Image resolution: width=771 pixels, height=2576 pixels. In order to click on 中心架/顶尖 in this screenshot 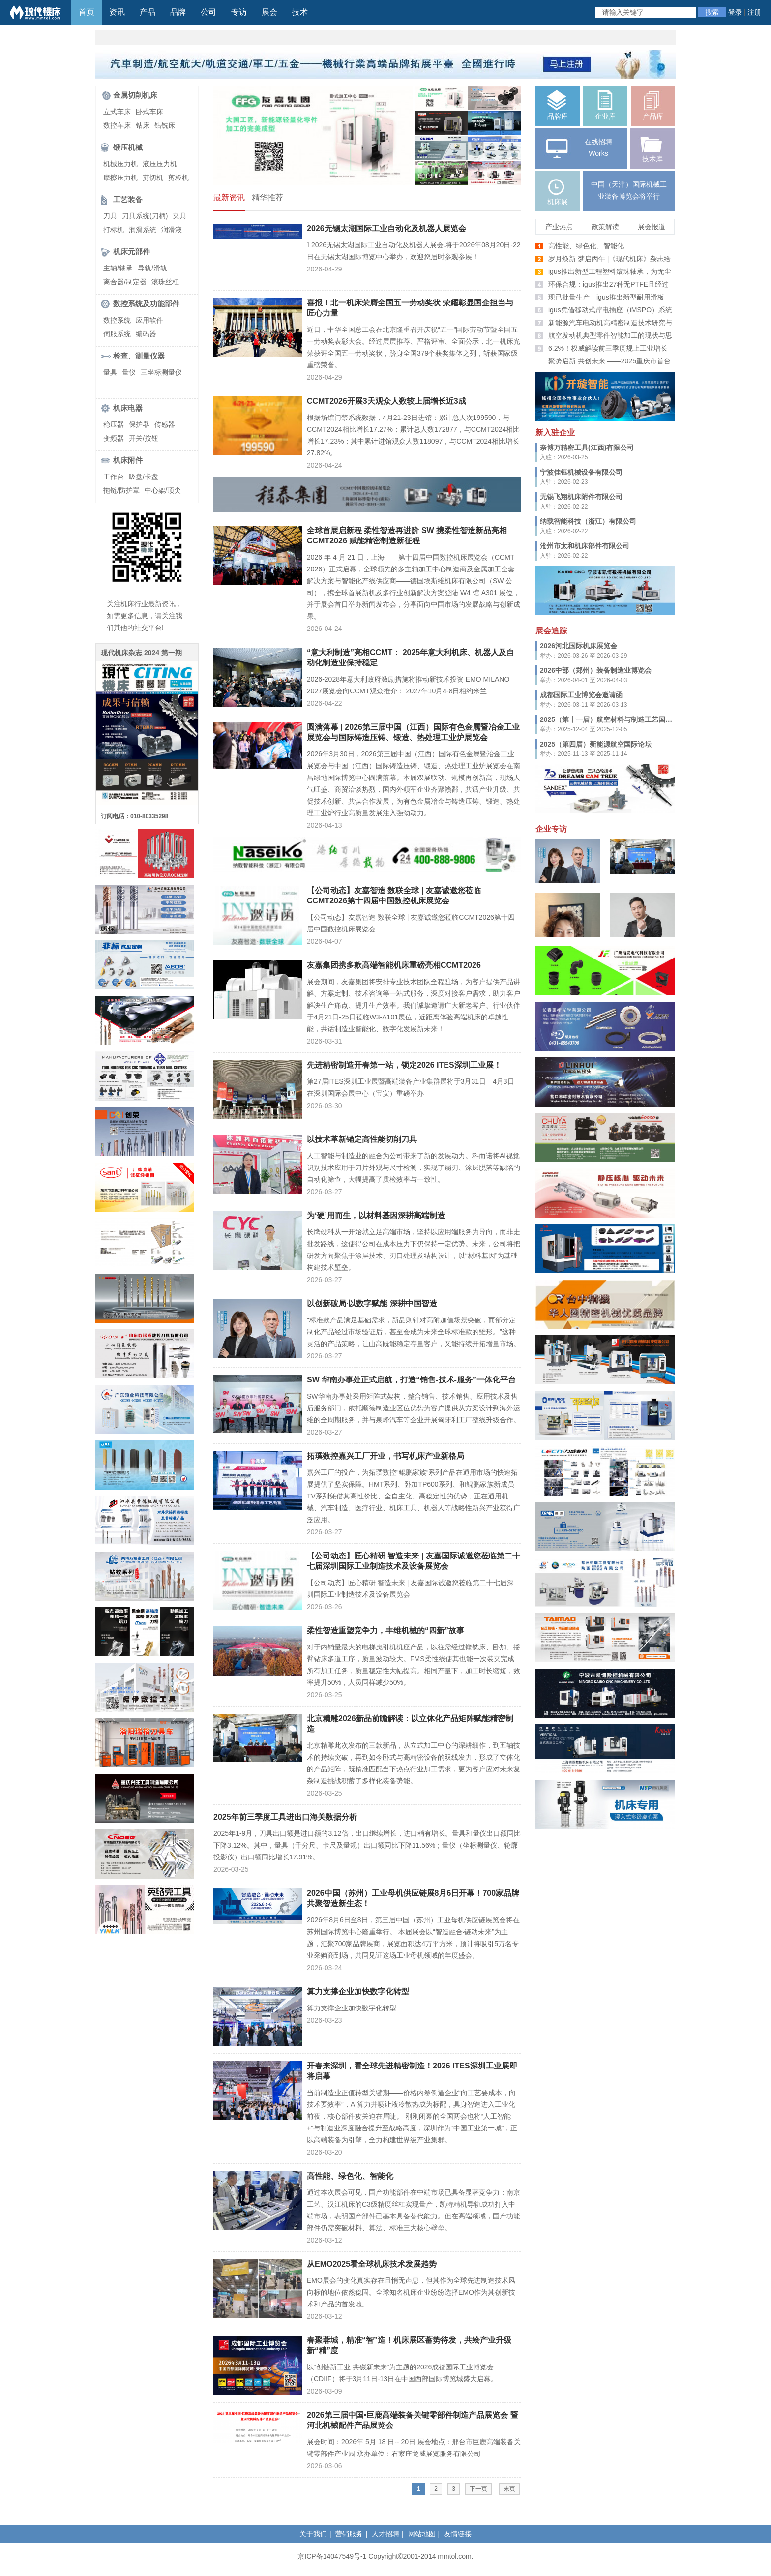, I will do `click(163, 490)`.